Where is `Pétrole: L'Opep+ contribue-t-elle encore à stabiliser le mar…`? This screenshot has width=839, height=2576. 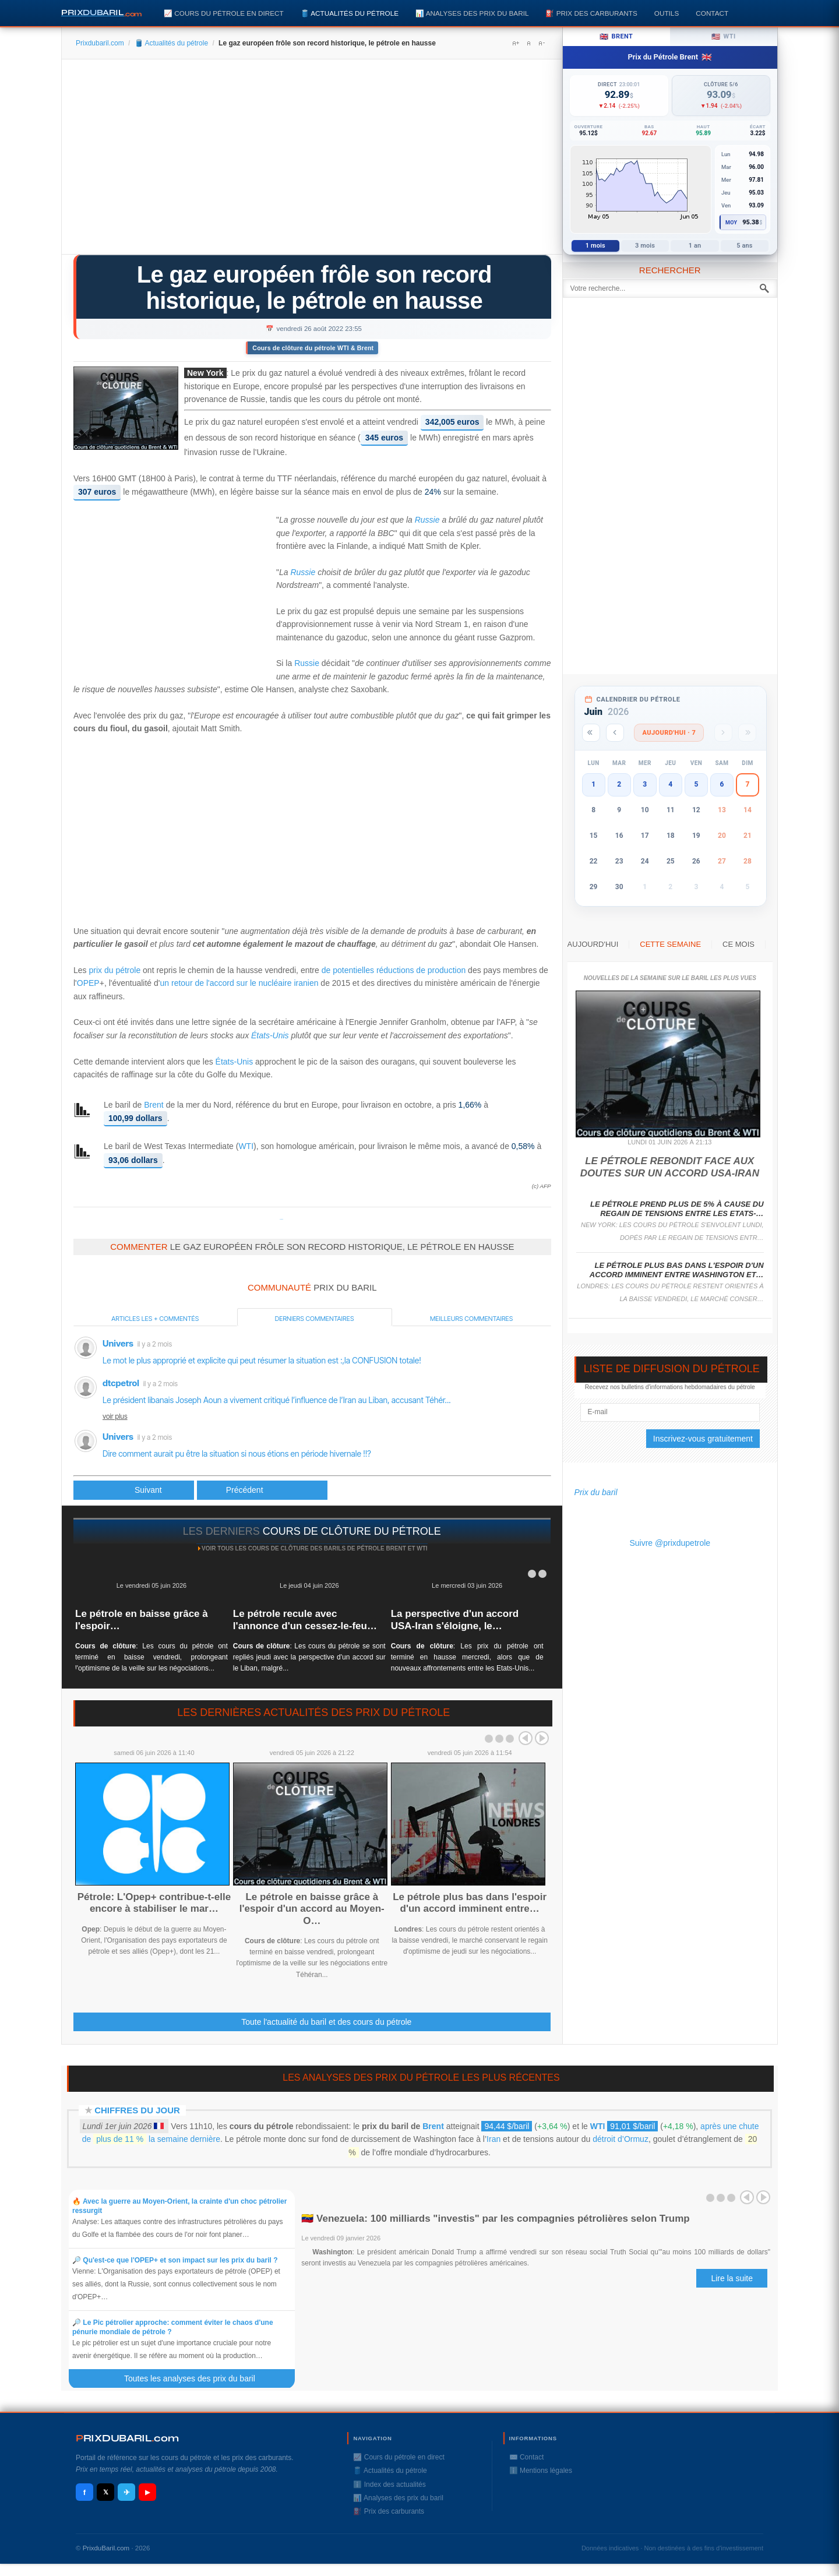 Pétrole: L'Opep+ contribue-t-elle encore à stabiliser le mar… is located at coordinates (154, 1902).